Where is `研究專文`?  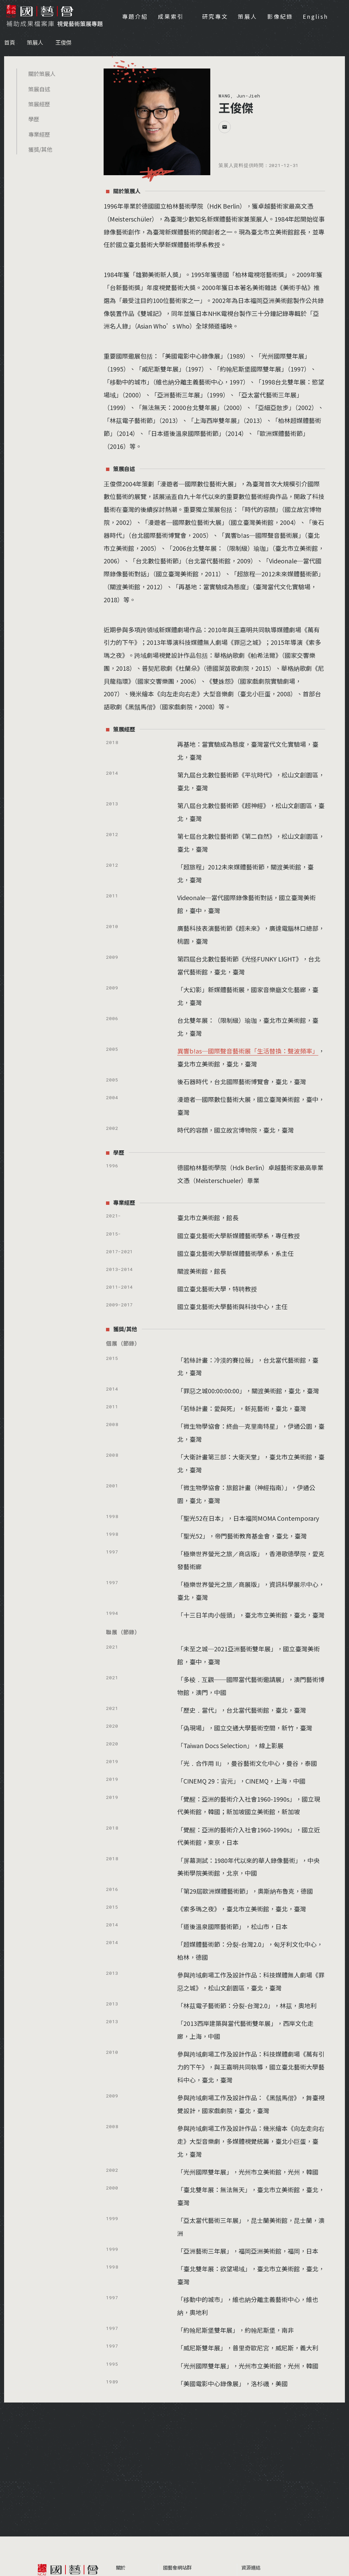 研究專文 is located at coordinates (215, 16).